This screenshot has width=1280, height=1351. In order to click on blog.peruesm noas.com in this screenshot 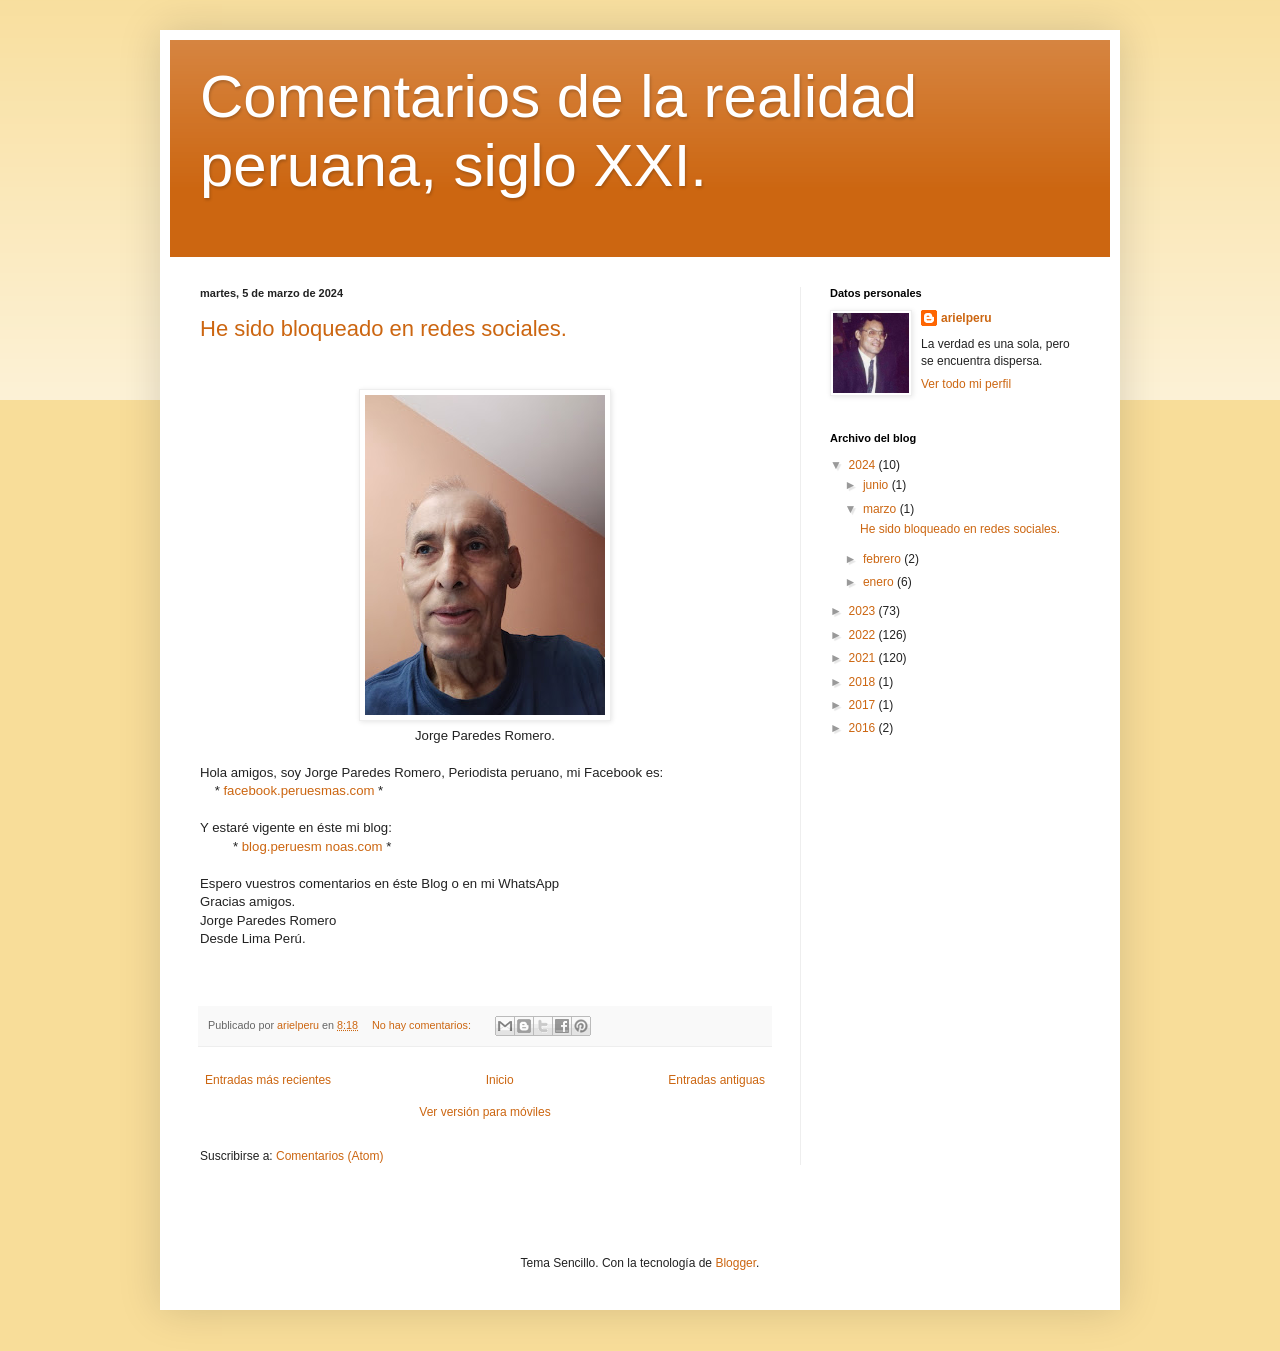, I will do `click(312, 846)`.